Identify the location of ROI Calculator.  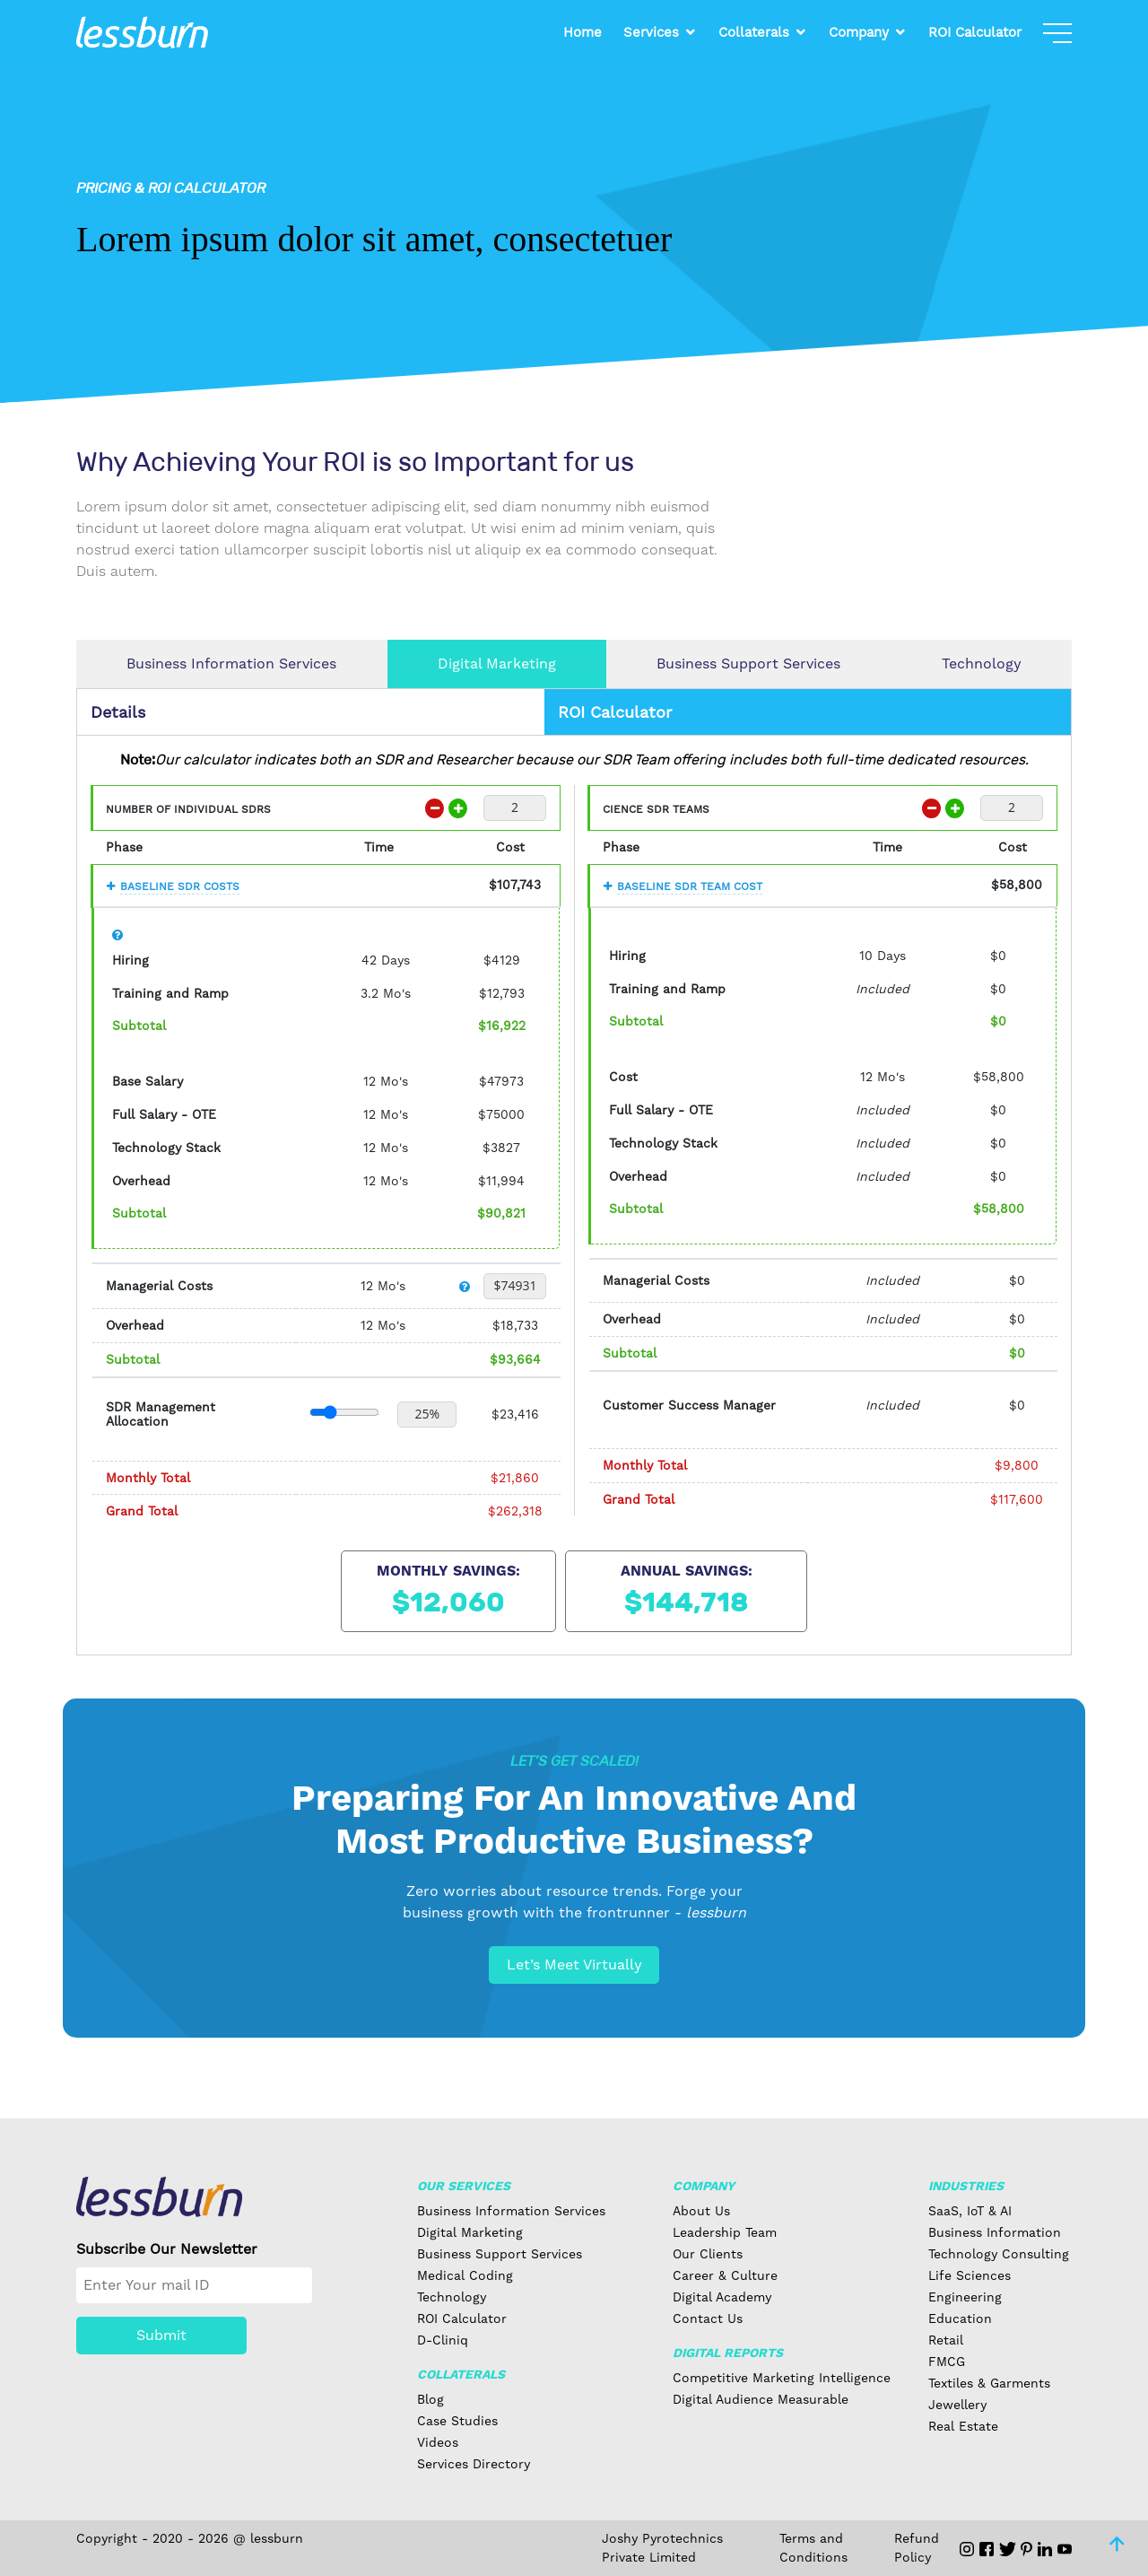
(975, 32).